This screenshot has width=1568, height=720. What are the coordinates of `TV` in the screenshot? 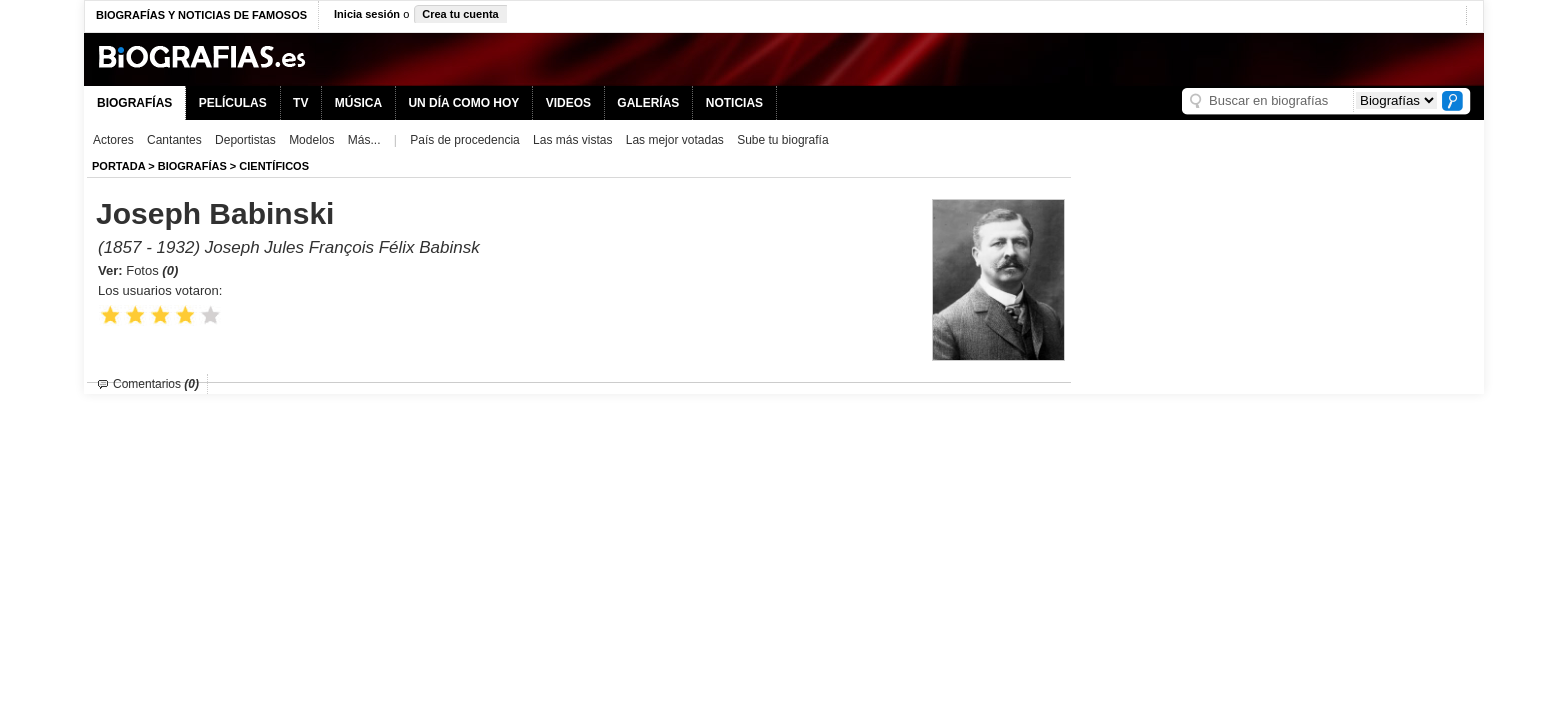 It's located at (300, 103).